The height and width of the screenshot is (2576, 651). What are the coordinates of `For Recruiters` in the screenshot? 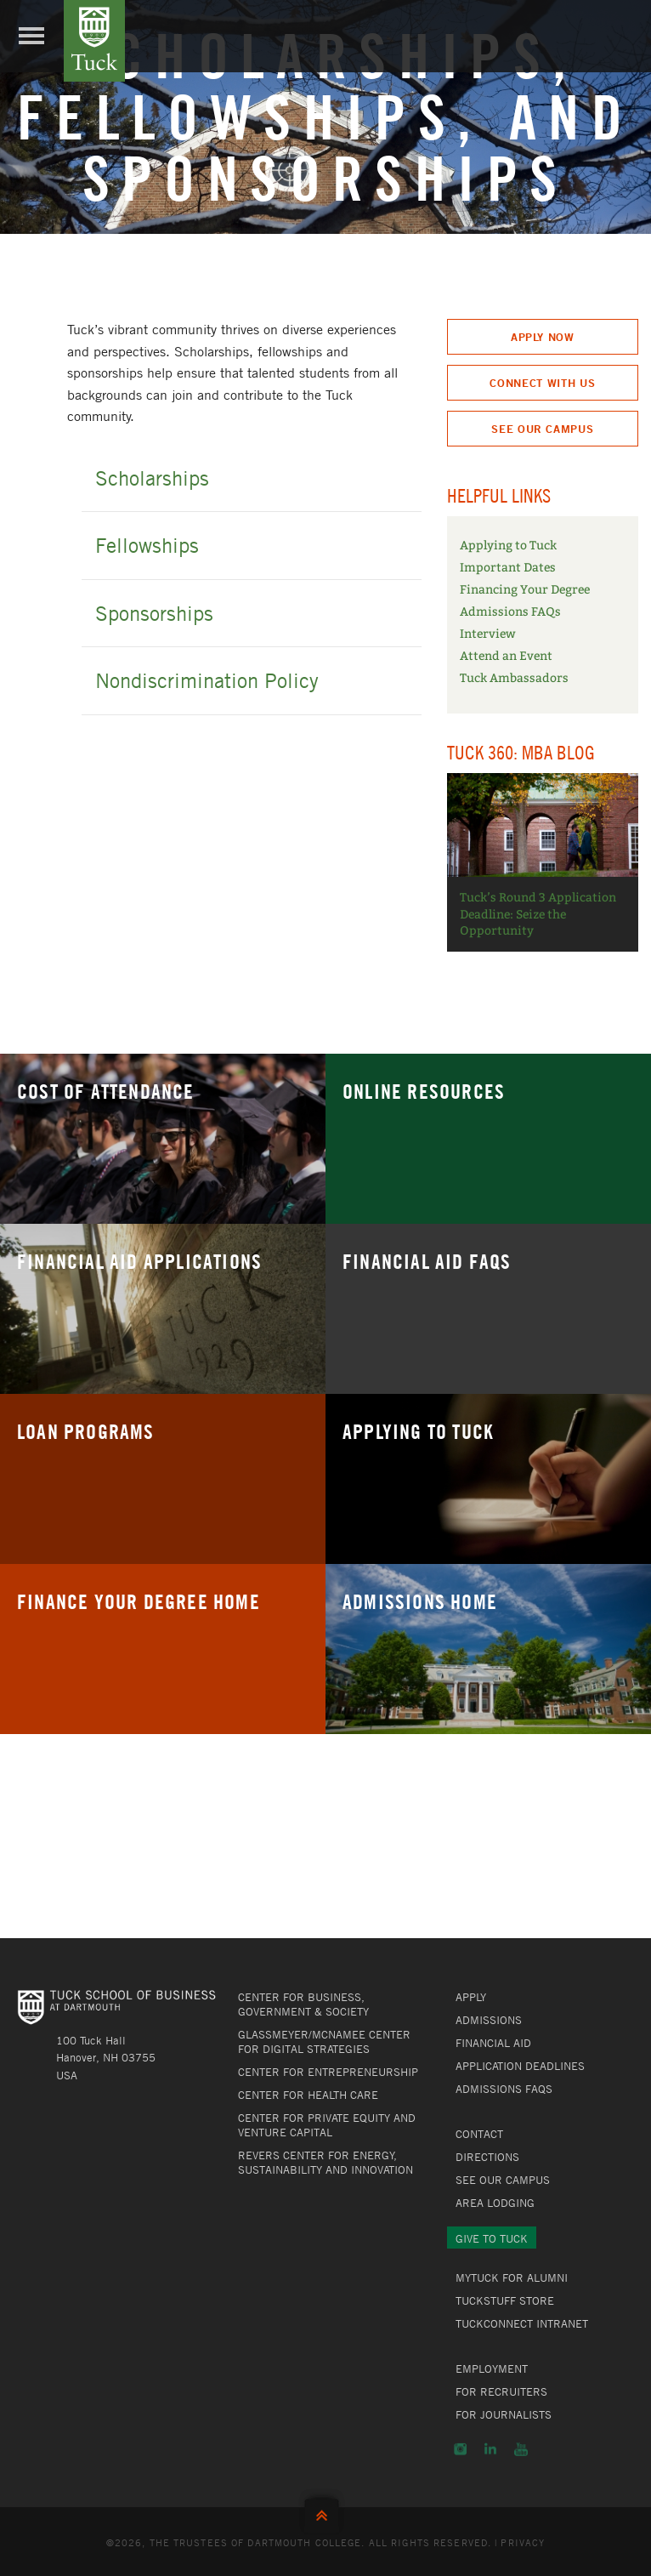 It's located at (501, 2391).